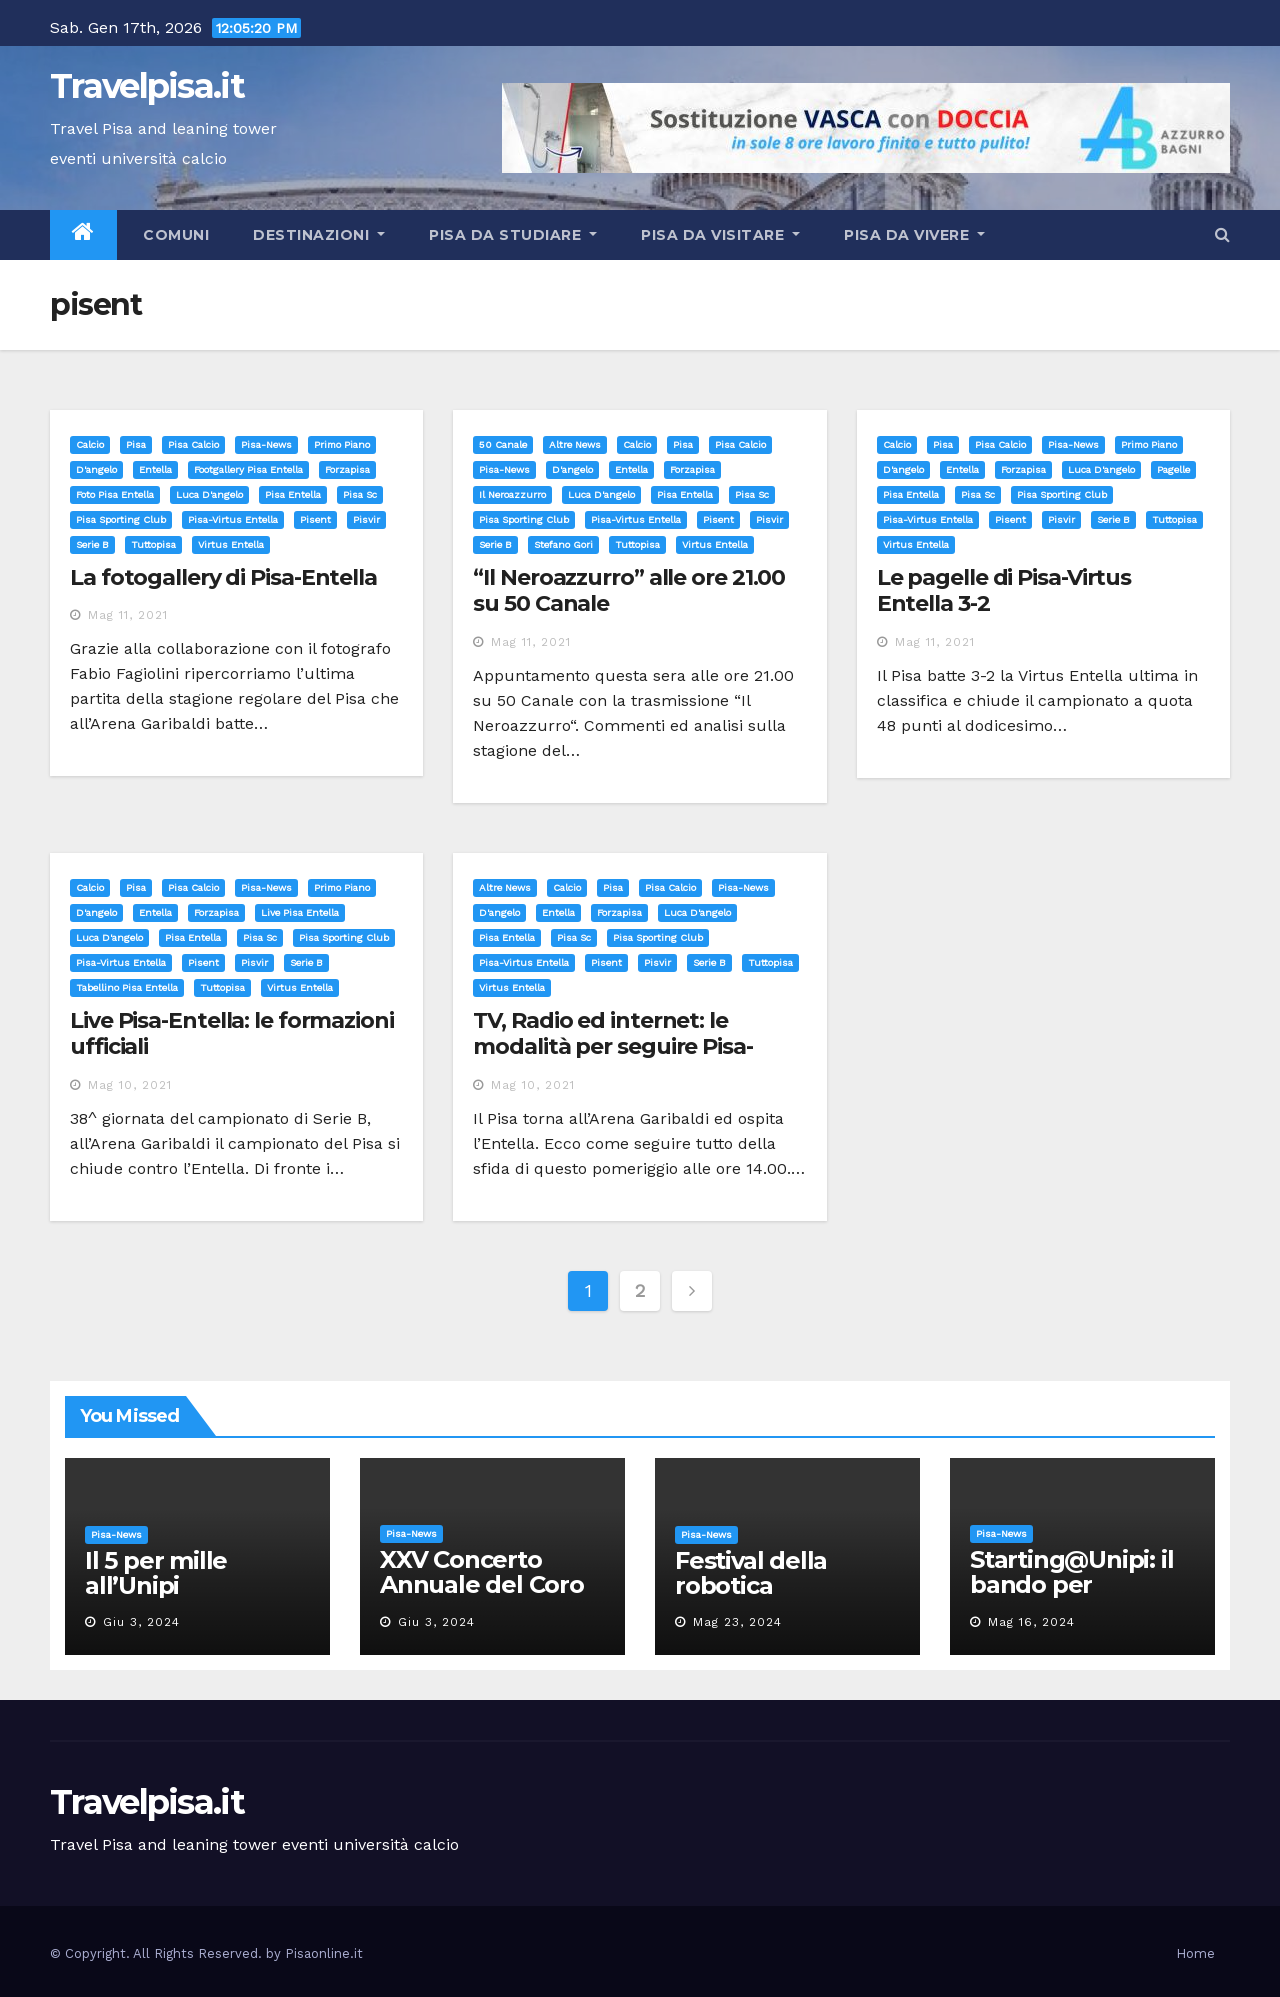 This screenshot has height=1997, width=1280. I want to click on Giu 3, 2024, so click(141, 1622).